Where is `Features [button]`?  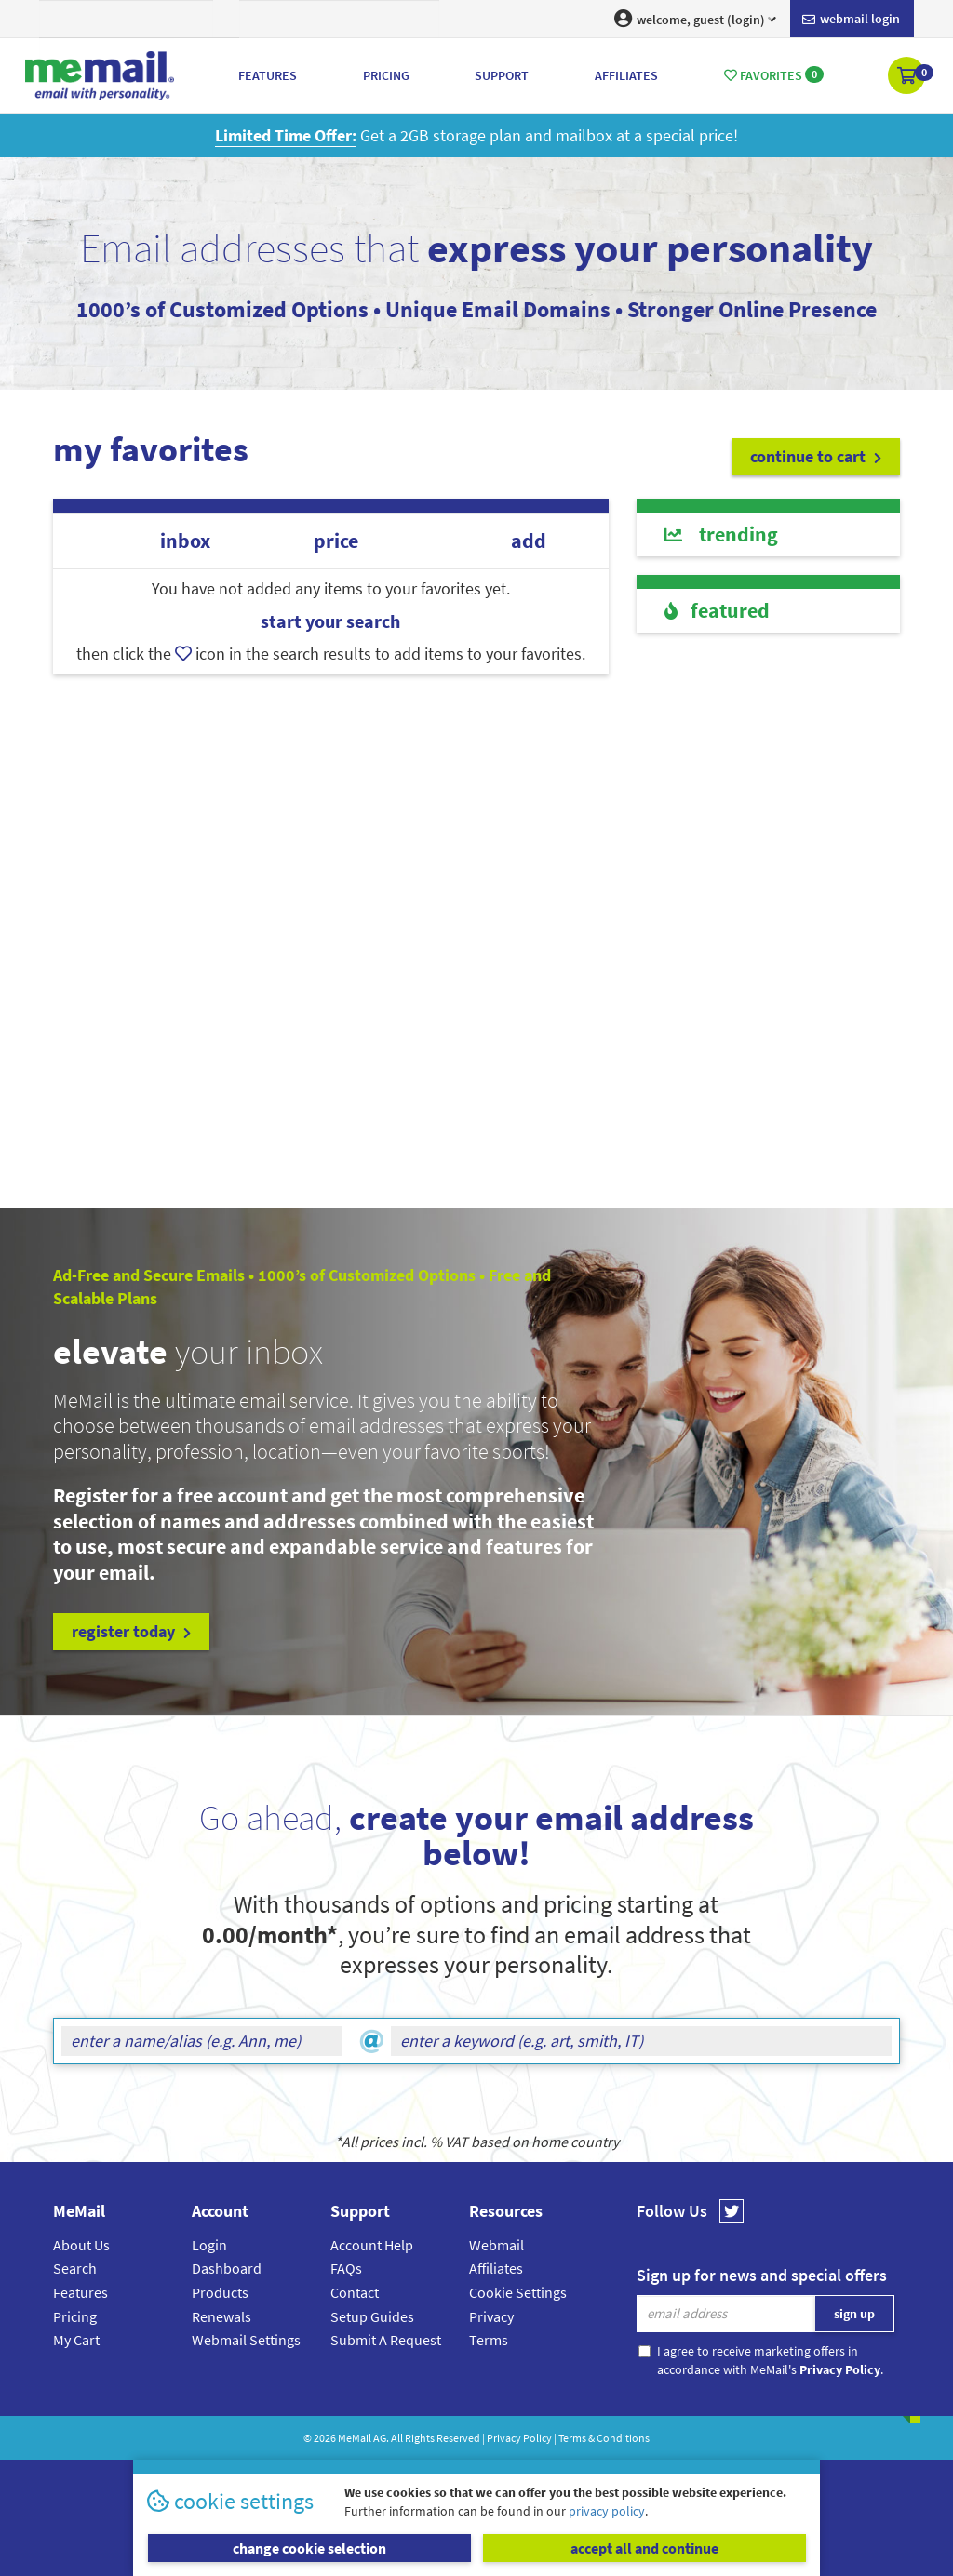
Features [button] is located at coordinates (267, 75).